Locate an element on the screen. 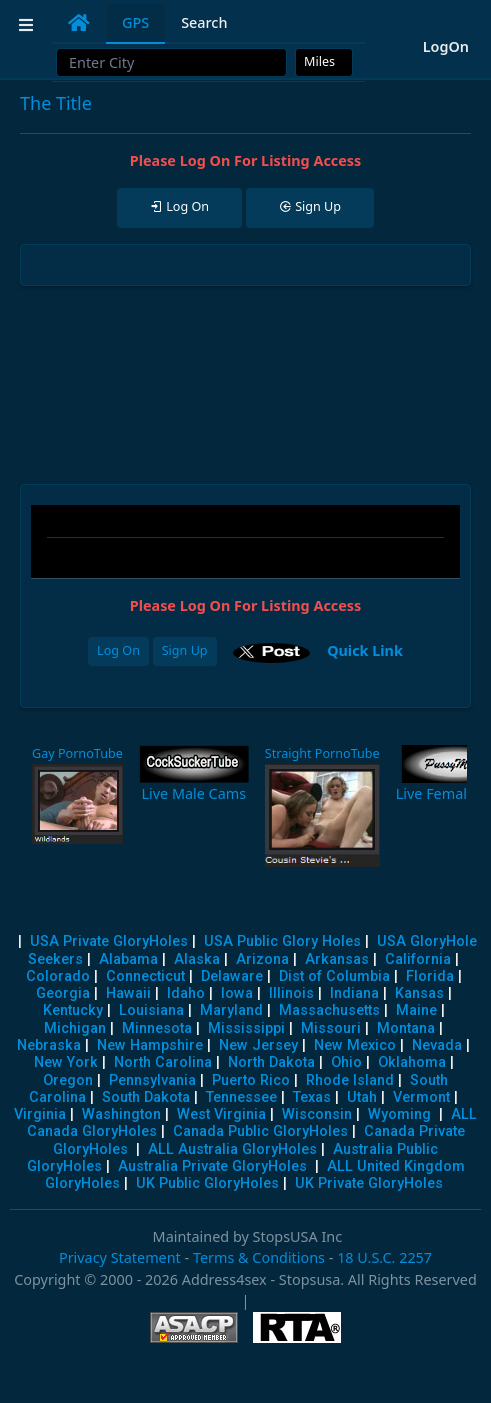  New Hampshire is located at coordinates (150, 1045).